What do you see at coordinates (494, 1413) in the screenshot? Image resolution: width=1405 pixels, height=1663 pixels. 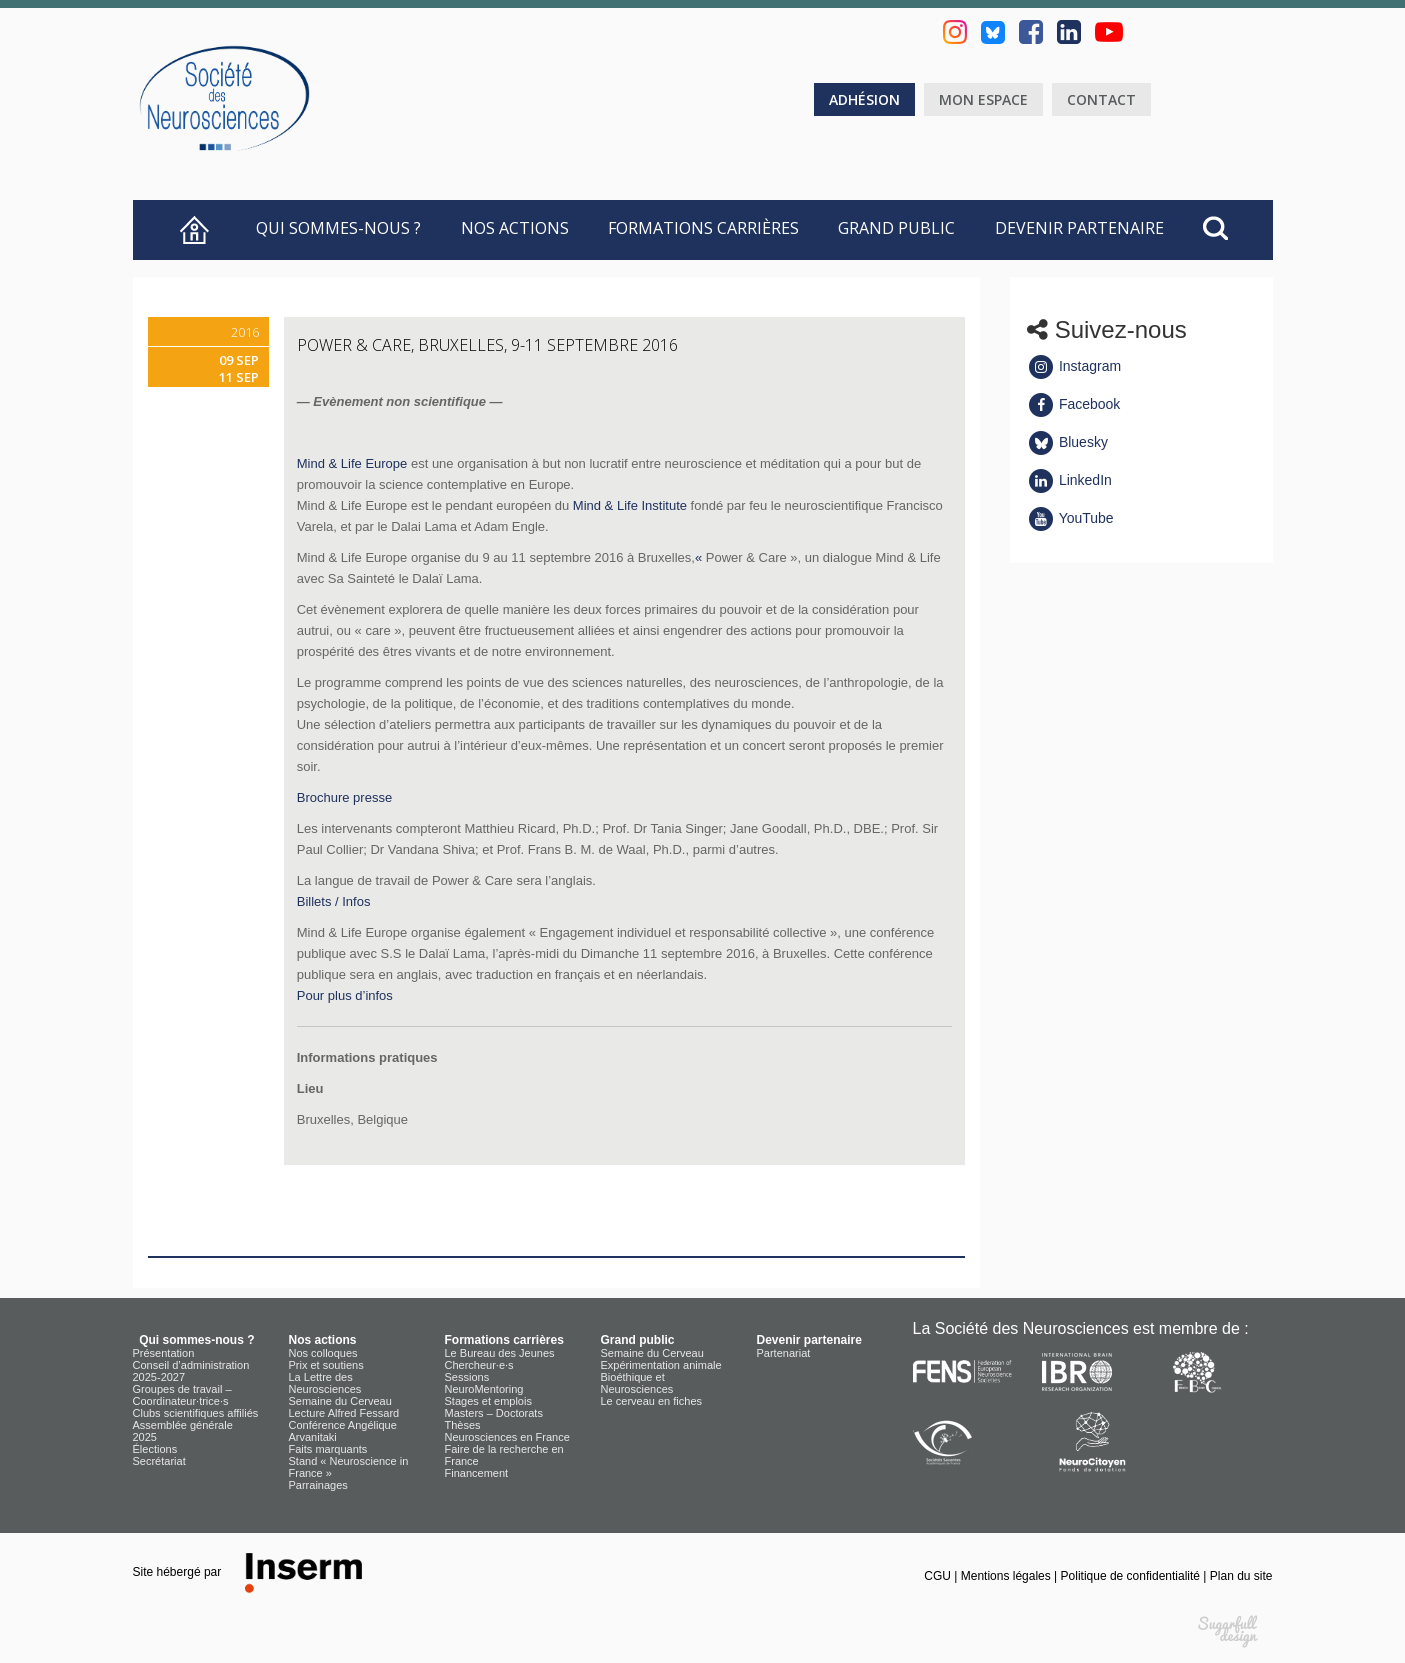 I see `Masters – Doctorats` at bounding box center [494, 1413].